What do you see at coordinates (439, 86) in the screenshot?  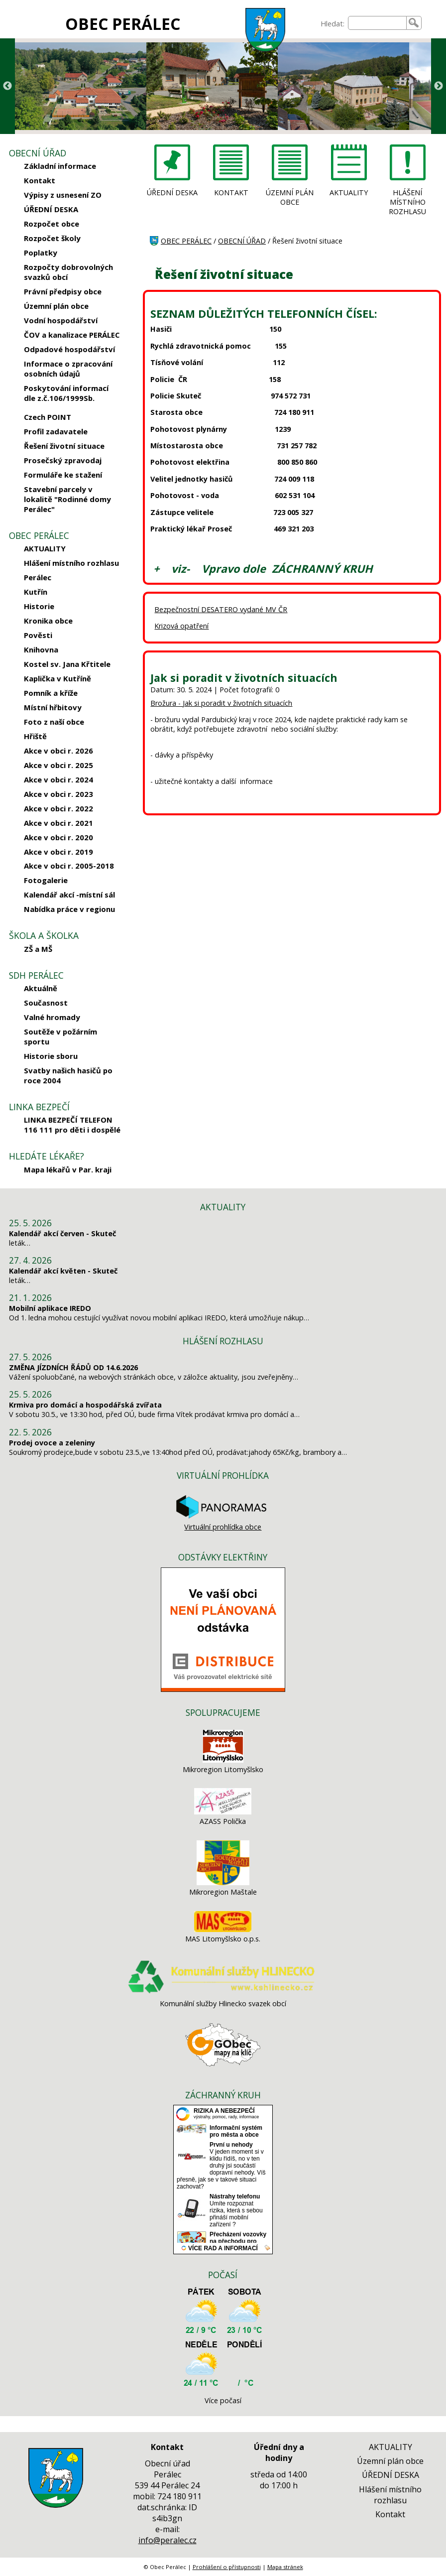 I see `Next` at bounding box center [439, 86].